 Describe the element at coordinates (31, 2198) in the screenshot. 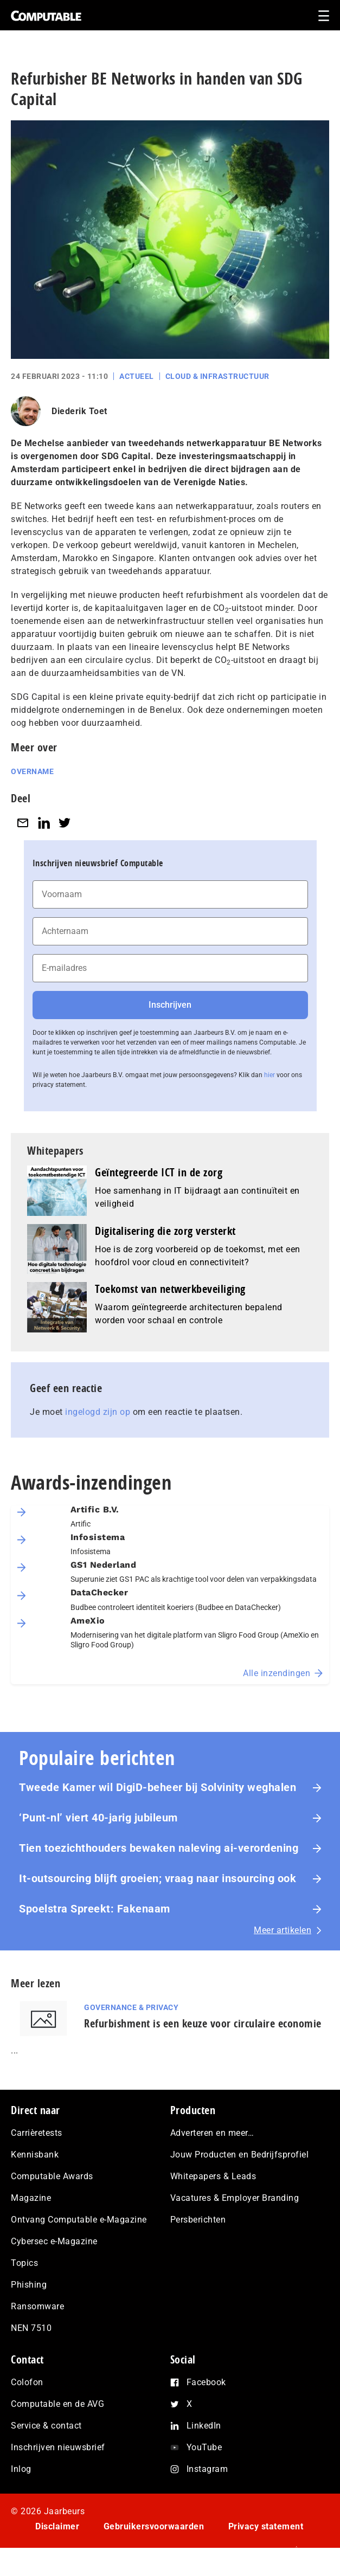

I see `Magazine` at that location.